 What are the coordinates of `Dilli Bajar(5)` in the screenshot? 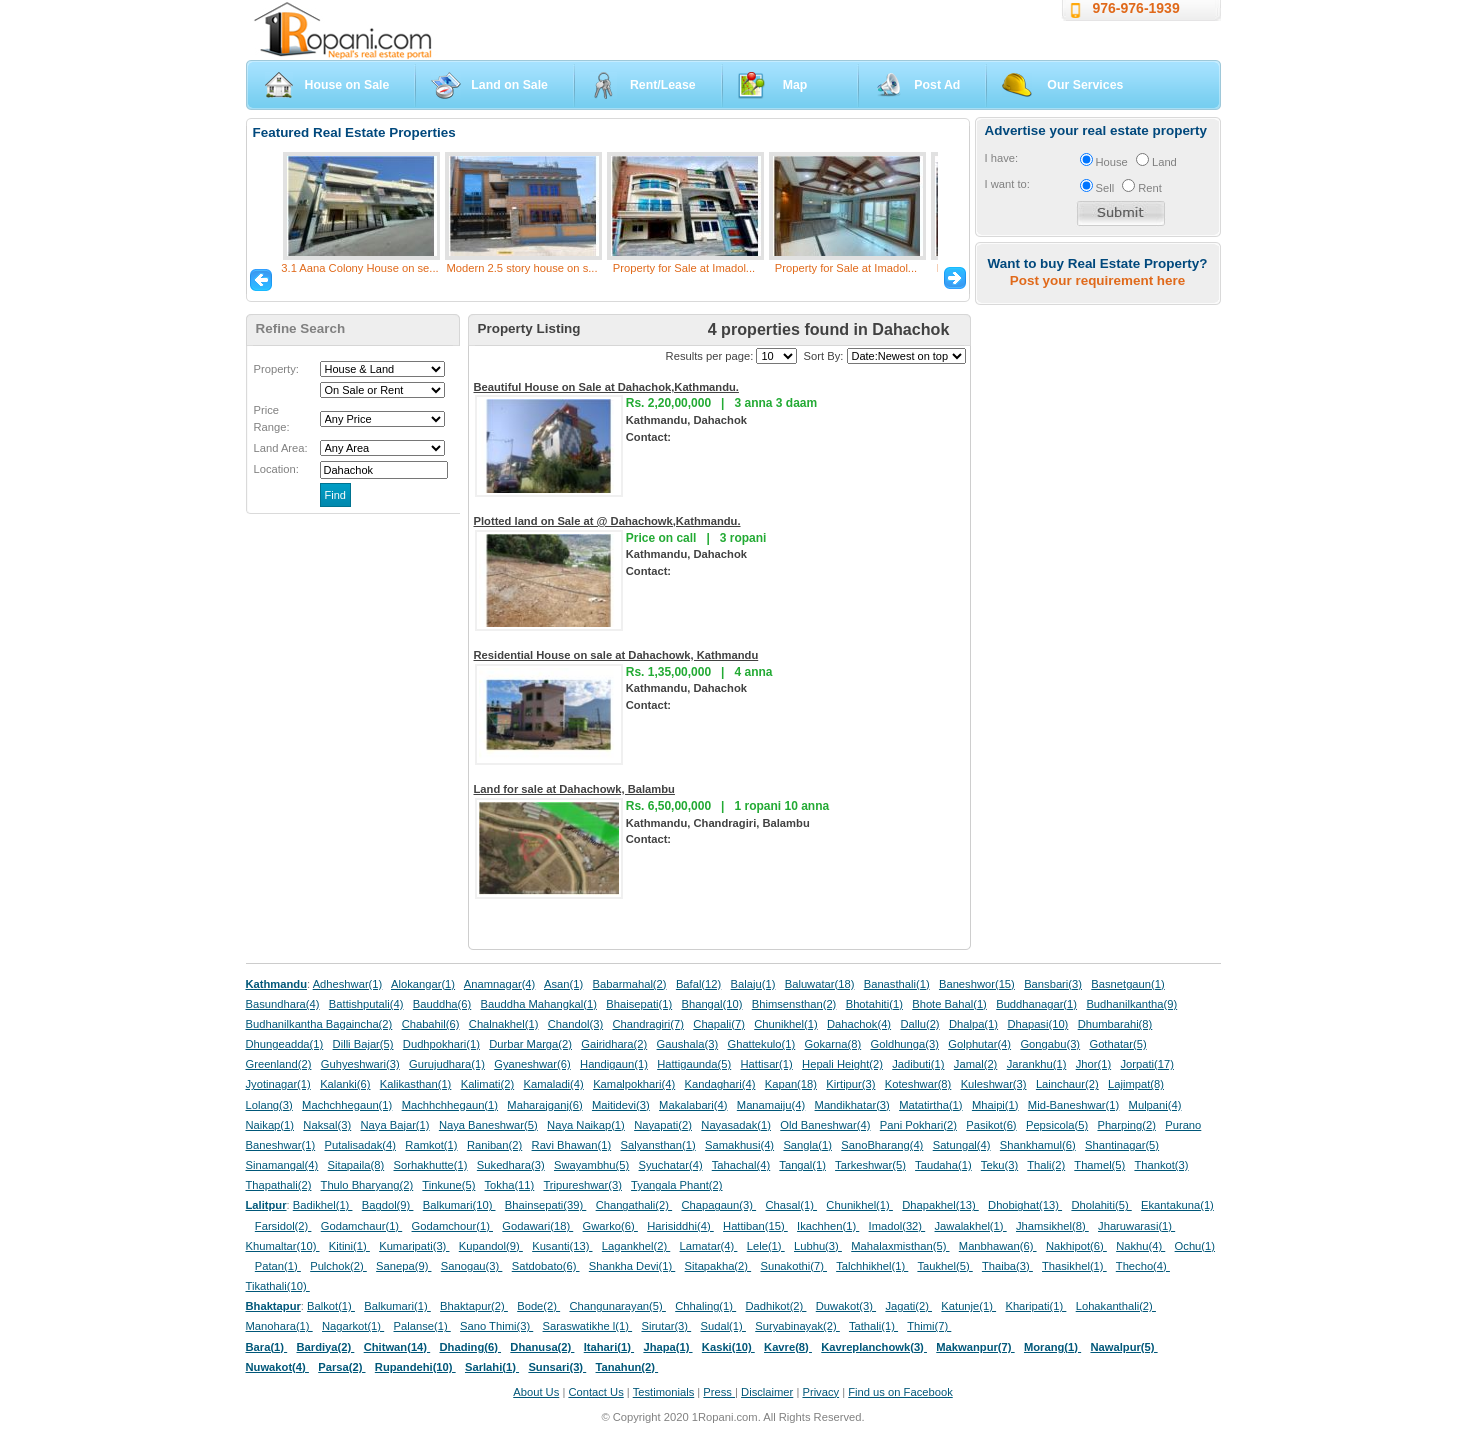 It's located at (363, 1044).